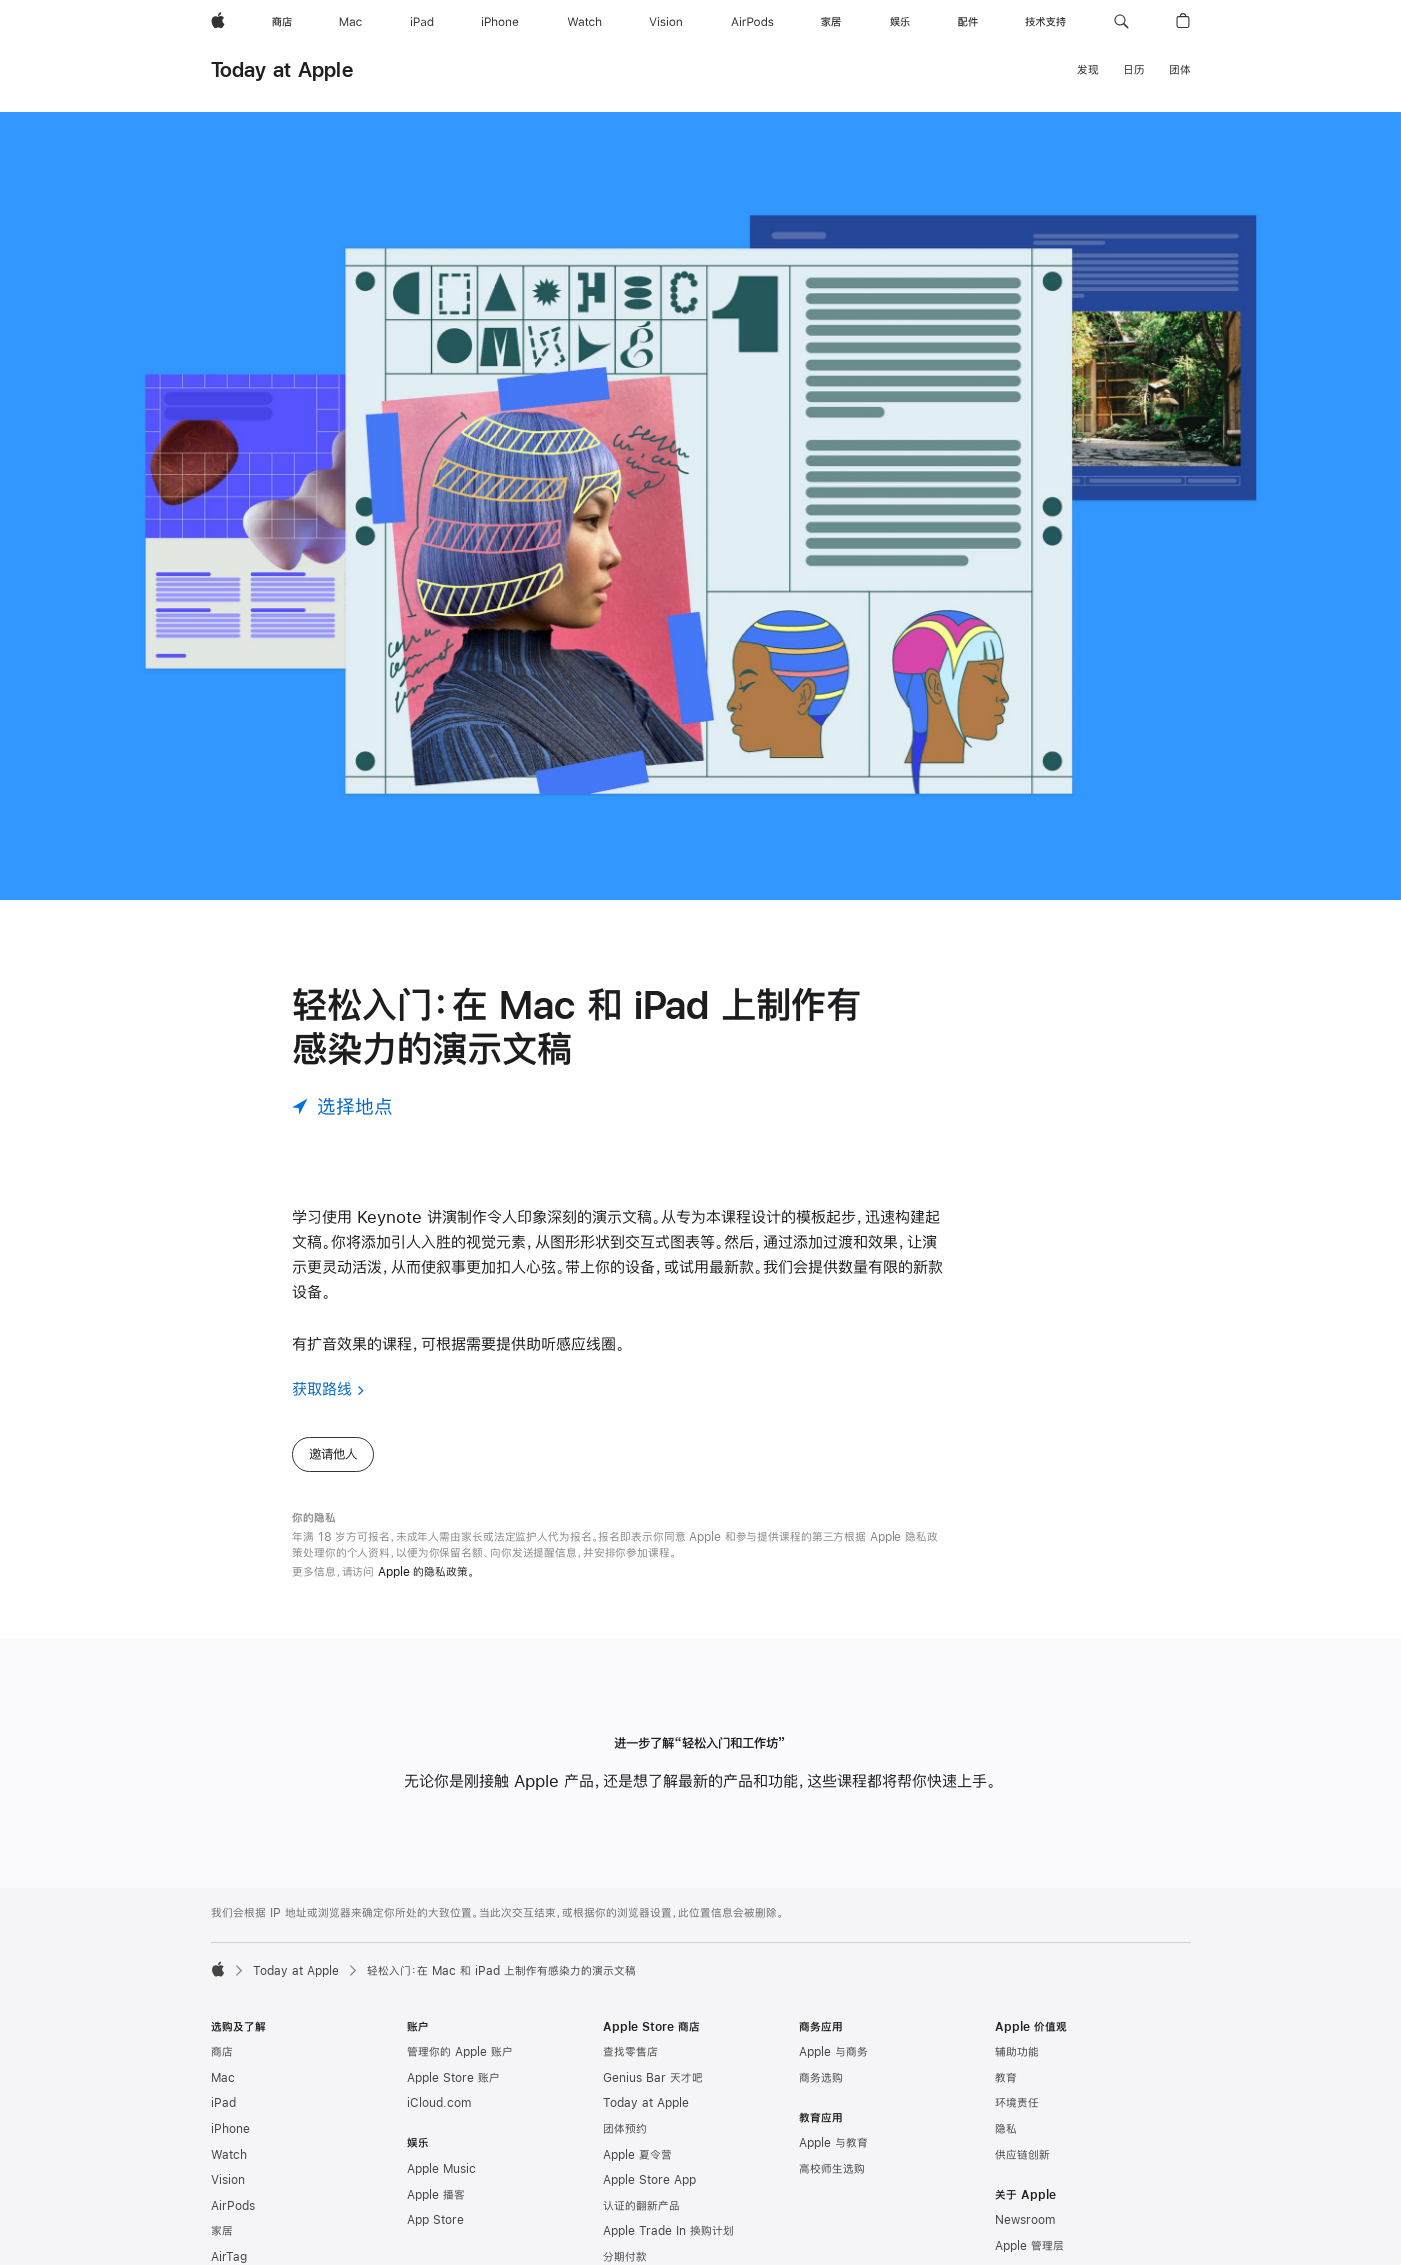 This screenshot has height=2265, width=1401. Describe the element at coordinates (821, 2078) in the screenshot. I see `商务选购` at that location.